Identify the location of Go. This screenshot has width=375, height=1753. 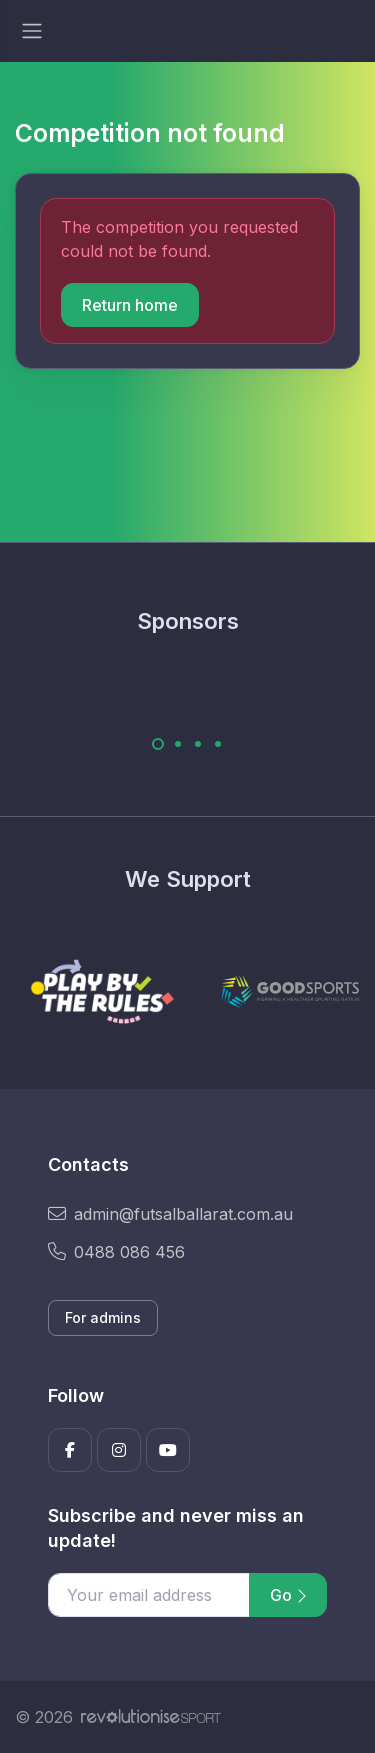
(288, 1595).